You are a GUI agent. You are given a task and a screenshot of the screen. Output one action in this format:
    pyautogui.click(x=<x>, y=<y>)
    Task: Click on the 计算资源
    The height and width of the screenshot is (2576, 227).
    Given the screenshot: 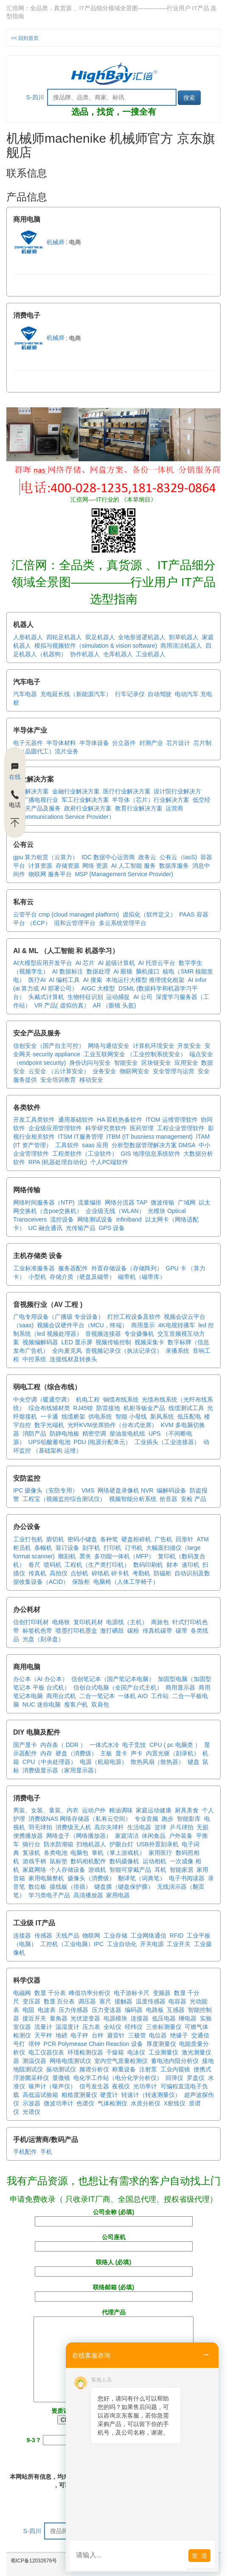 What is the action you would take?
    pyautogui.click(x=40, y=865)
    